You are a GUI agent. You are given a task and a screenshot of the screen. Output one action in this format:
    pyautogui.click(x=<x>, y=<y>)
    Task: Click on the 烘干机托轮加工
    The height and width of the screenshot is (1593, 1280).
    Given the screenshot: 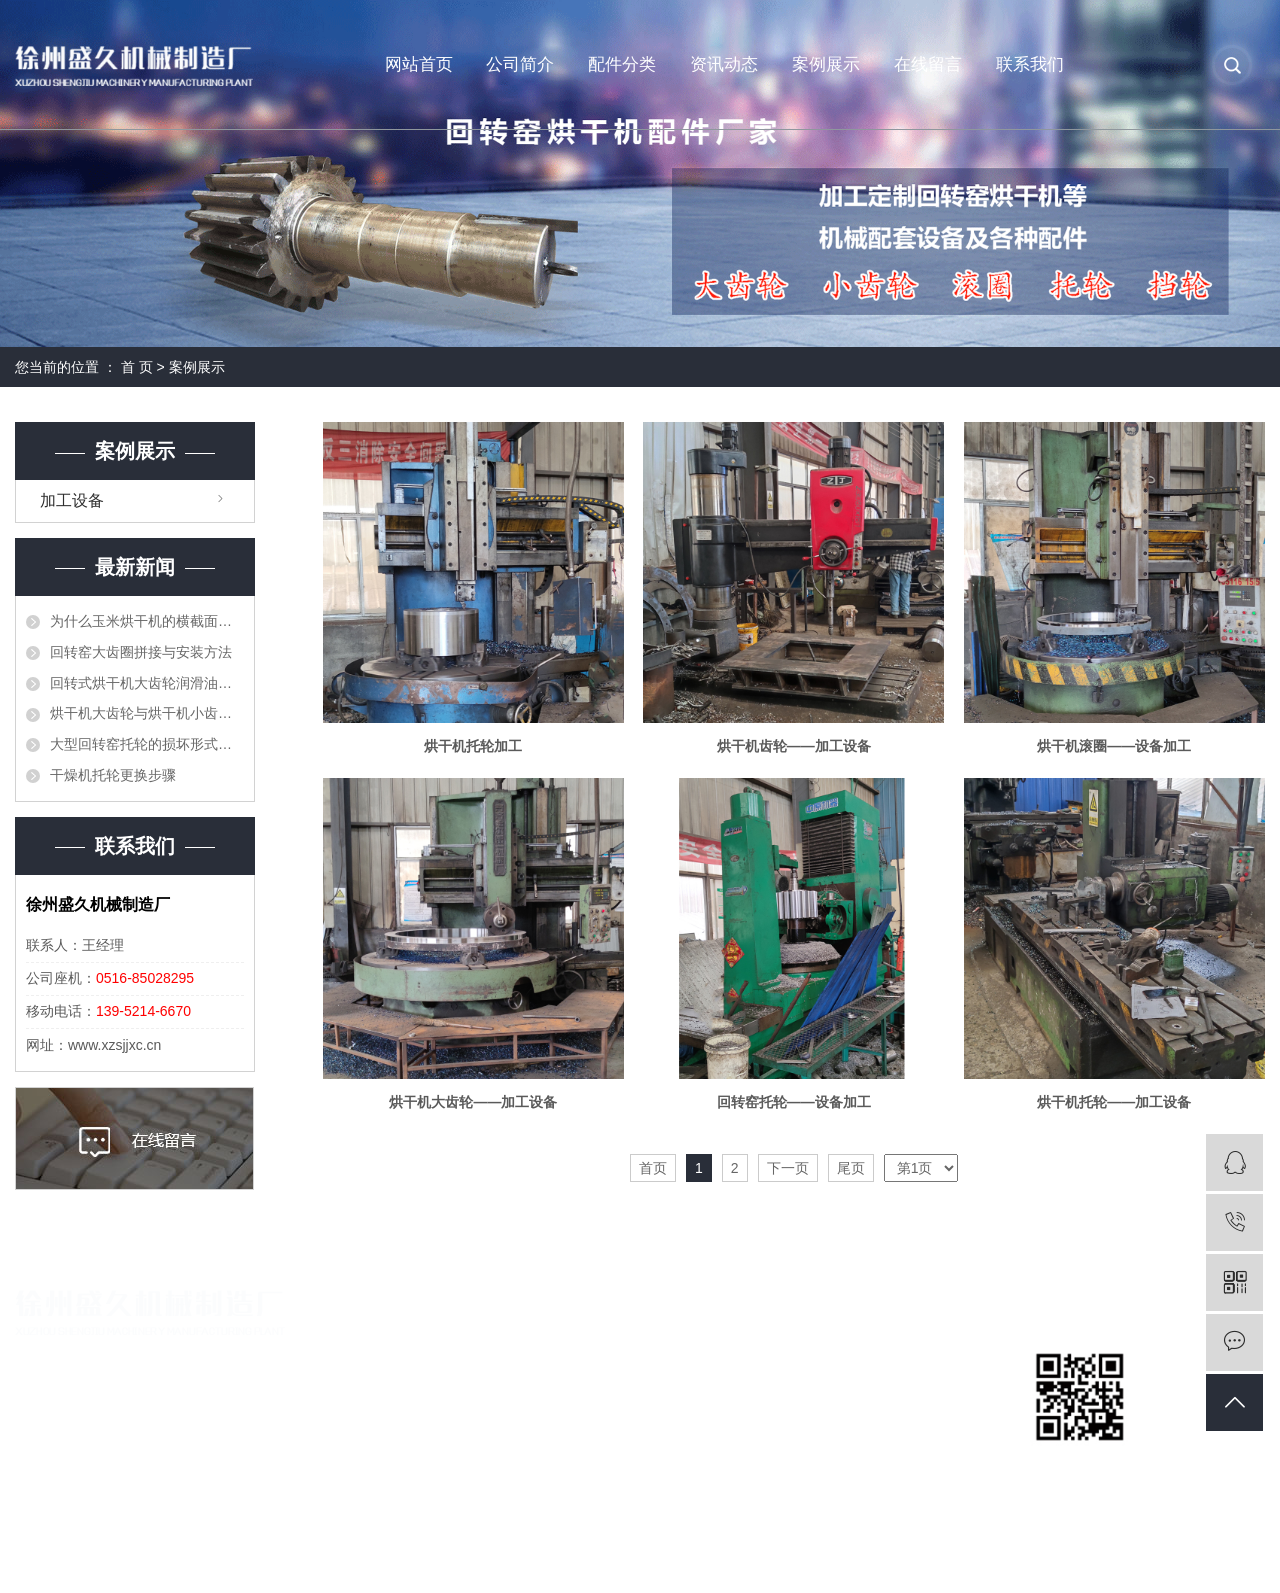 What is the action you would take?
    pyautogui.click(x=473, y=746)
    